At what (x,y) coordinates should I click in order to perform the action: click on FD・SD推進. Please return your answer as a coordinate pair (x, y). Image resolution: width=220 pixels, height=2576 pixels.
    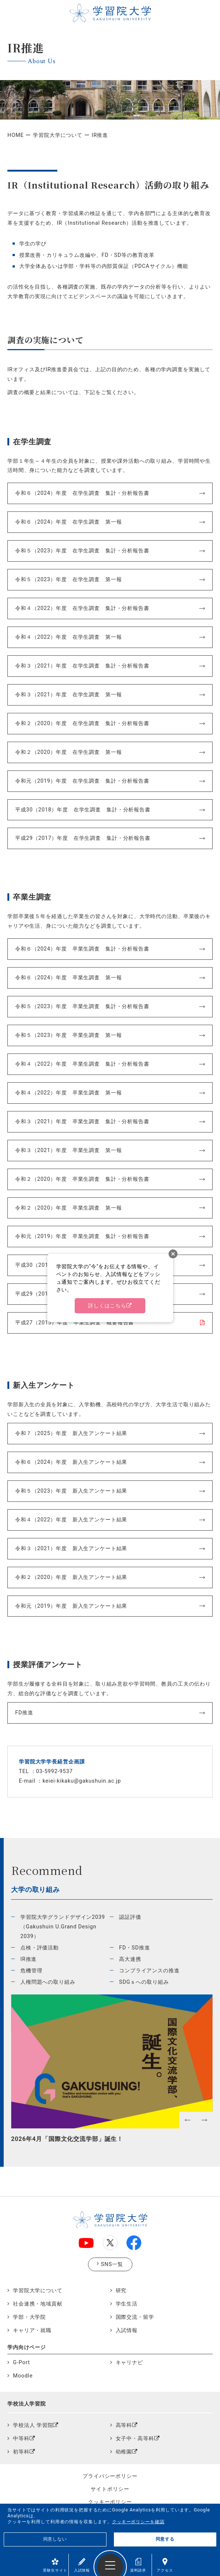
    Looking at the image, I should click on (134, 1948).